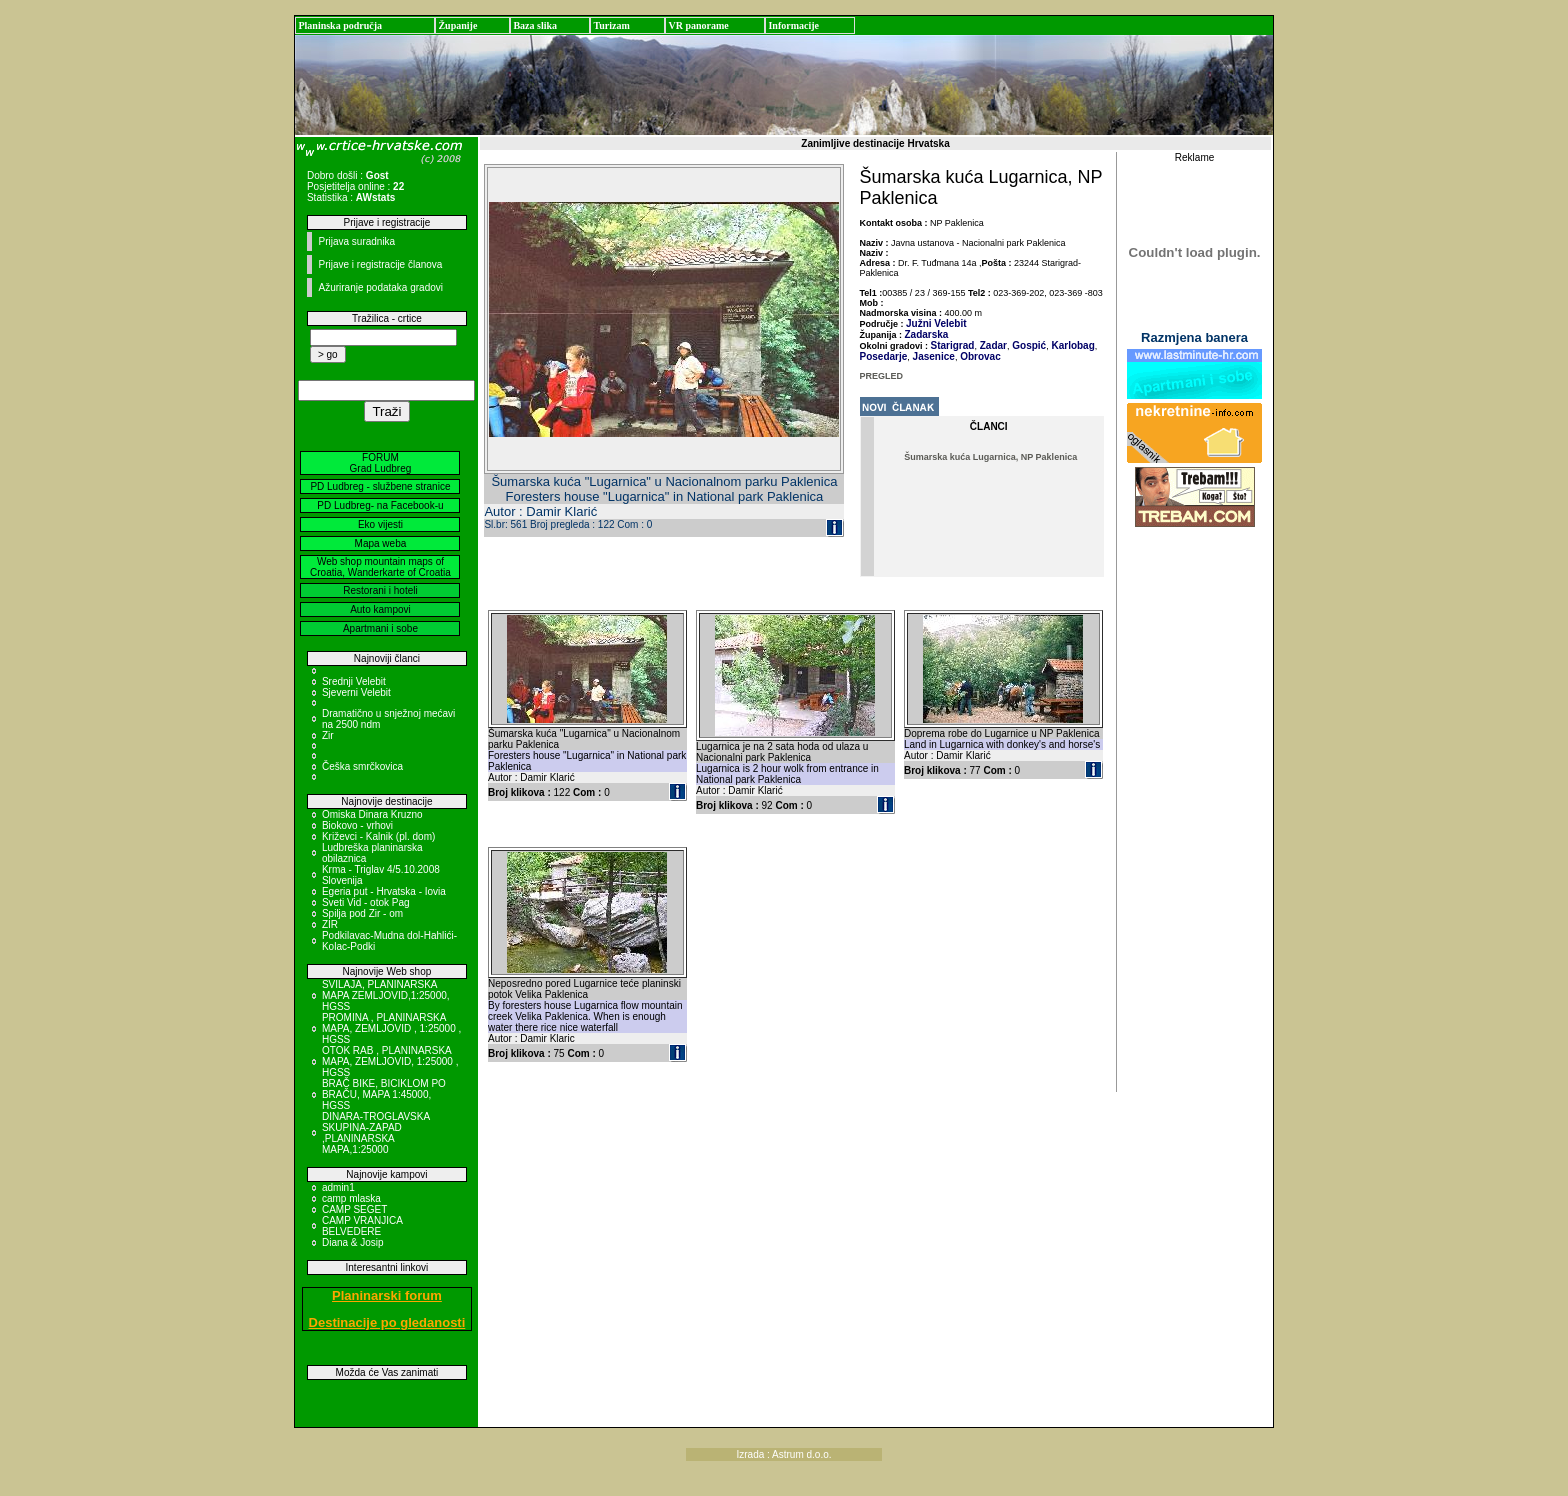  I want to click on DINARA-TROGLAVSKA SKUPINA-ZAPAD ,PLANINARSKA MAPA,1:25000, so click(376, 1133).